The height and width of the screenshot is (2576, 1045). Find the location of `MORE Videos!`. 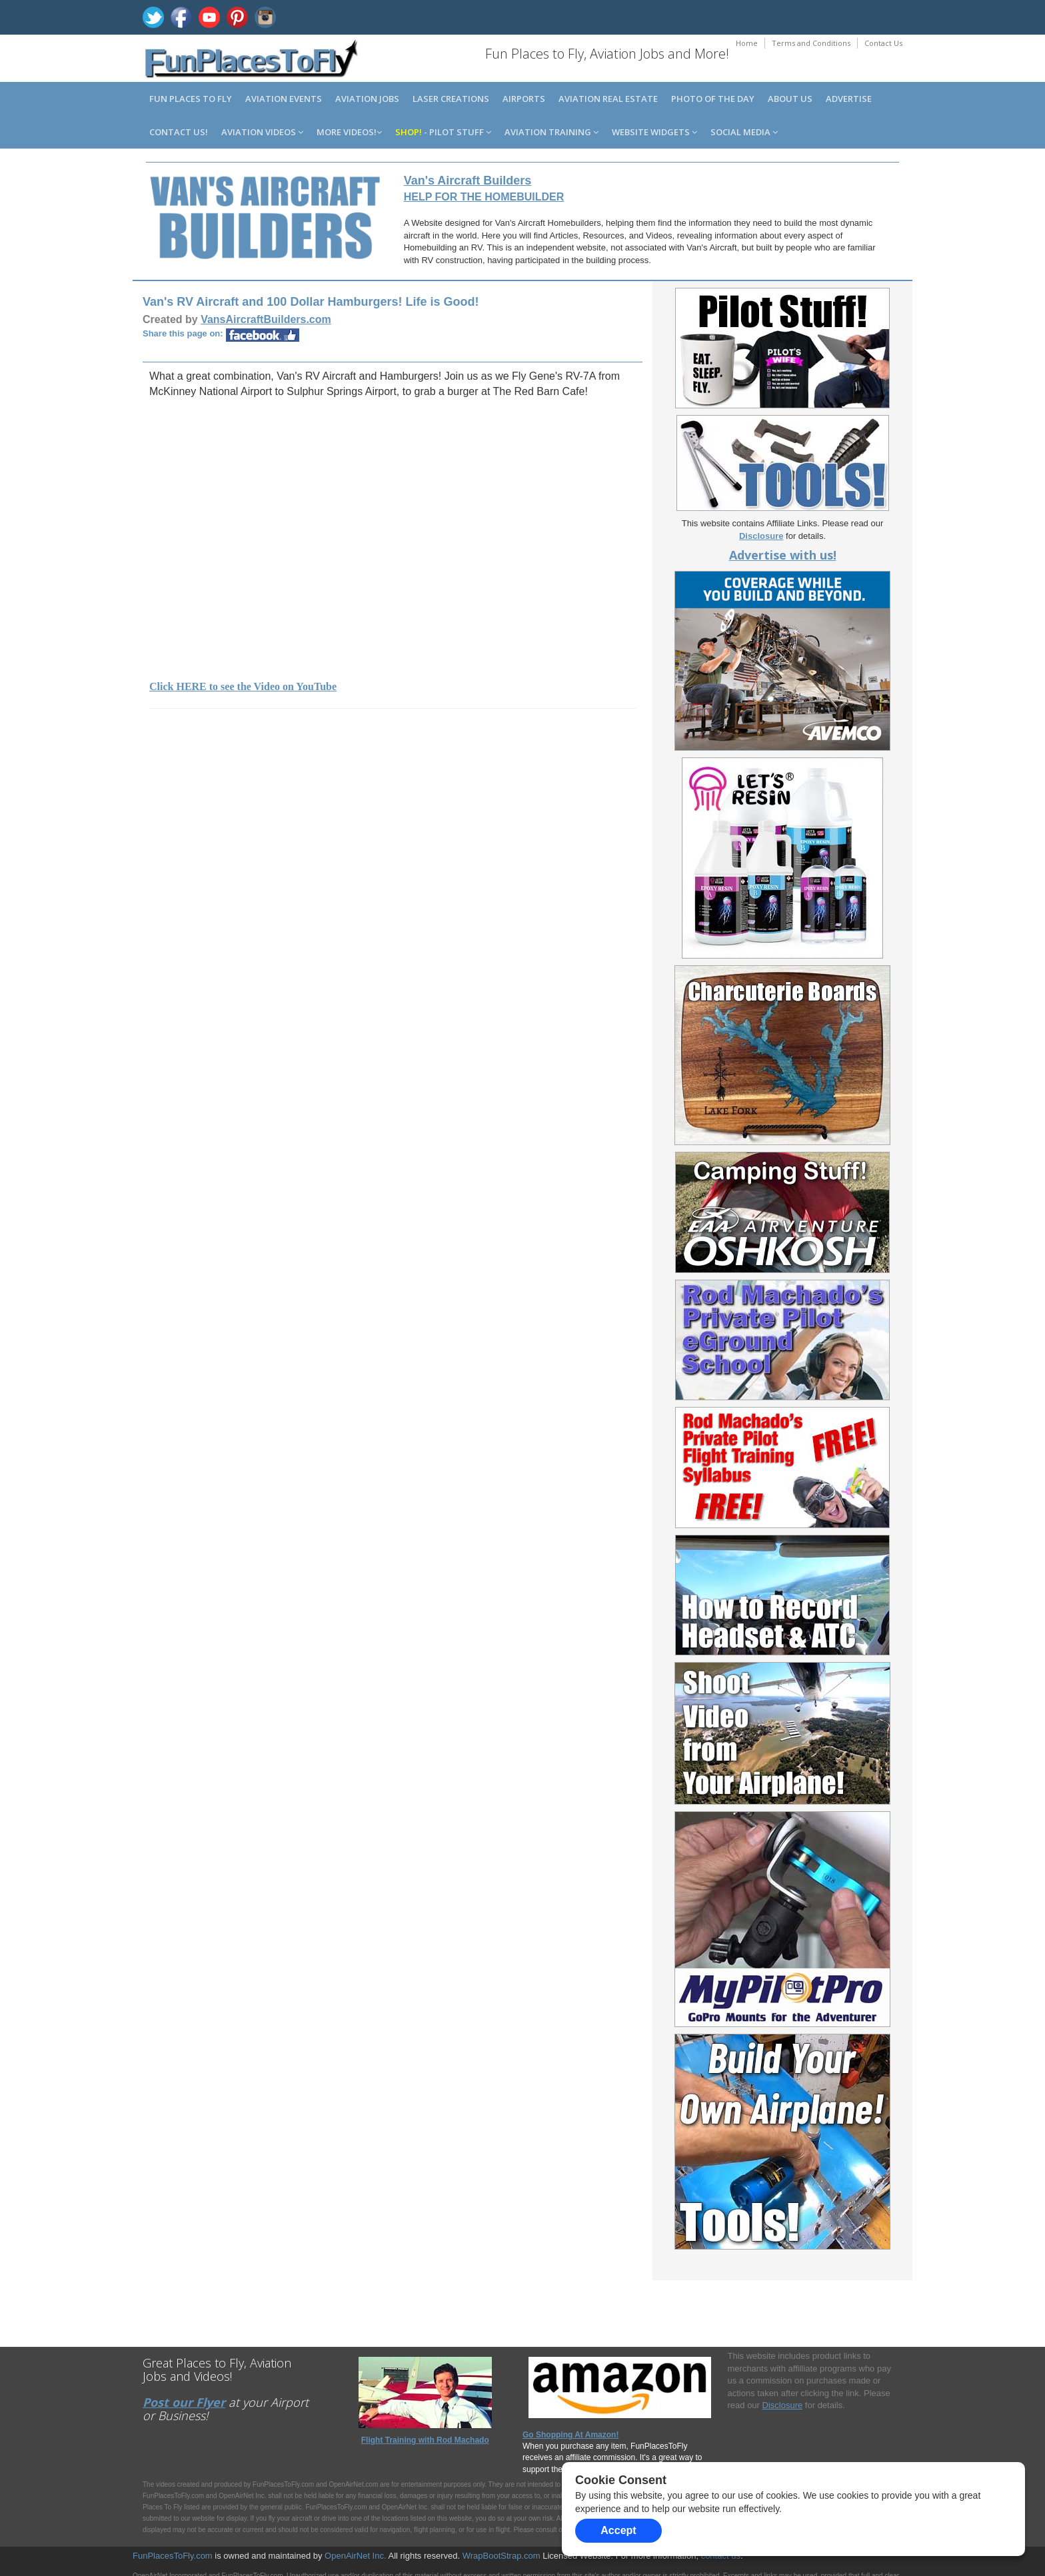

MORE Videos! is located at coordinates (349, 132).